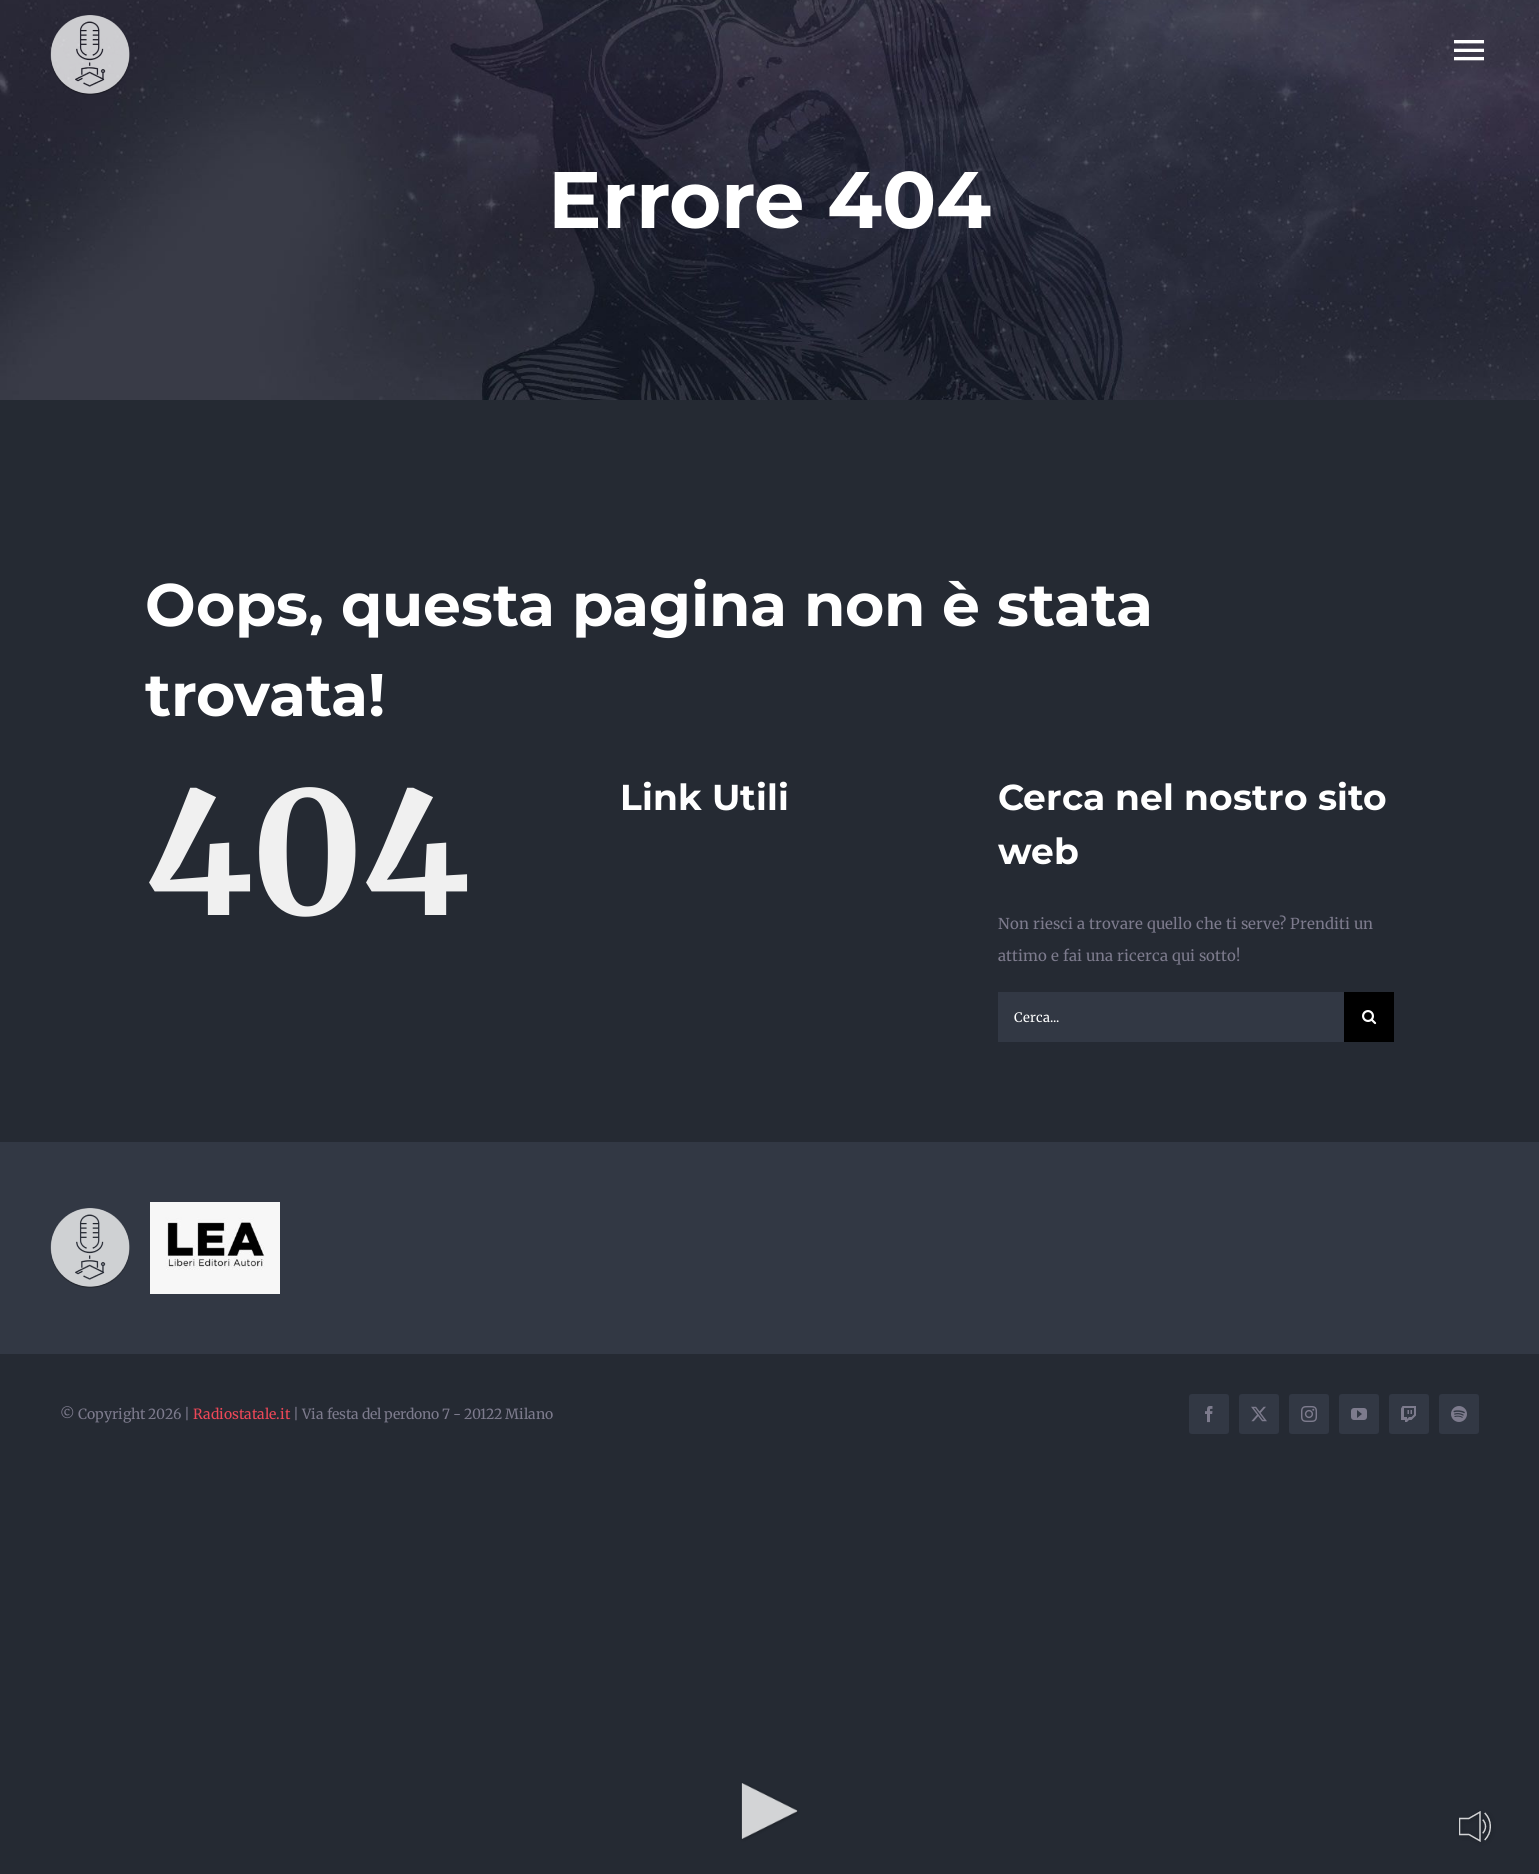  I want to click on [twitter], so click(1259, 1414).